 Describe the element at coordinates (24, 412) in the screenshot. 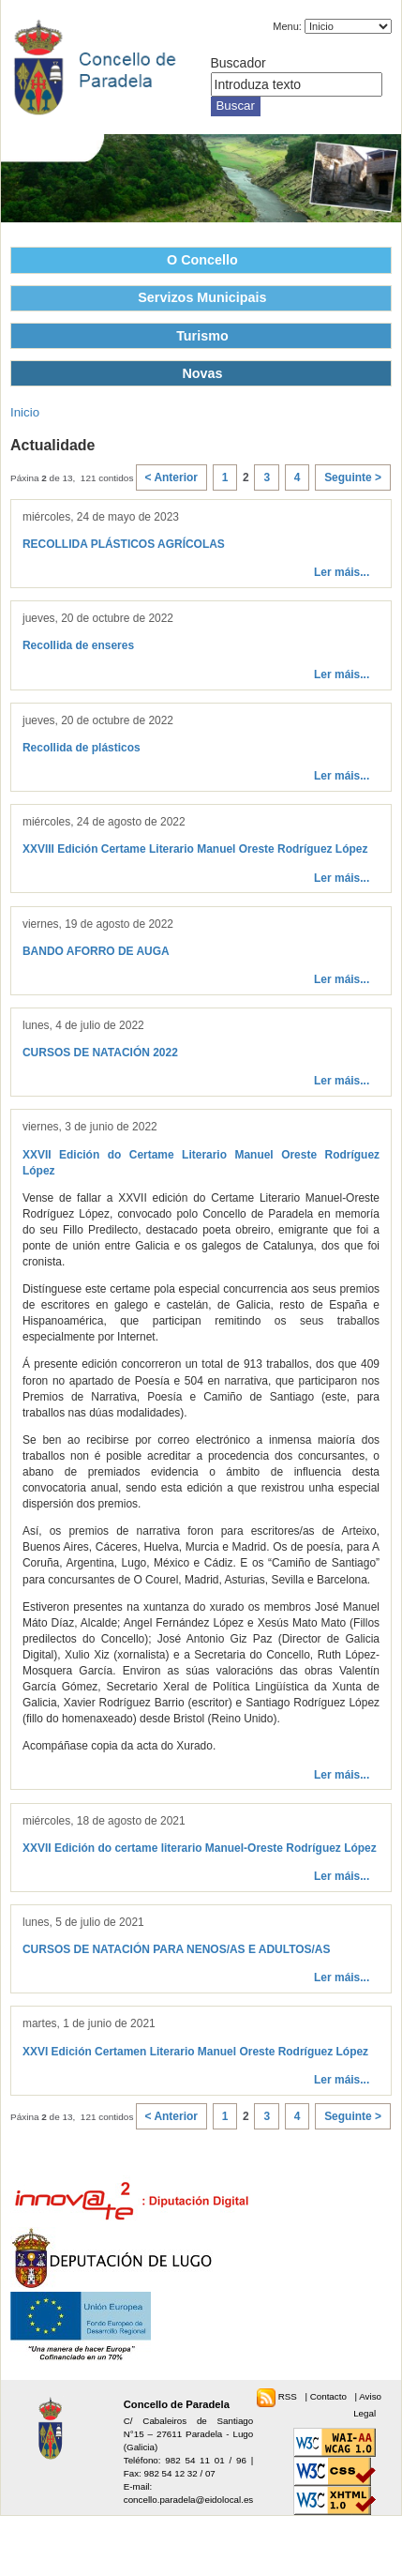

I see `Inicio` at that location.